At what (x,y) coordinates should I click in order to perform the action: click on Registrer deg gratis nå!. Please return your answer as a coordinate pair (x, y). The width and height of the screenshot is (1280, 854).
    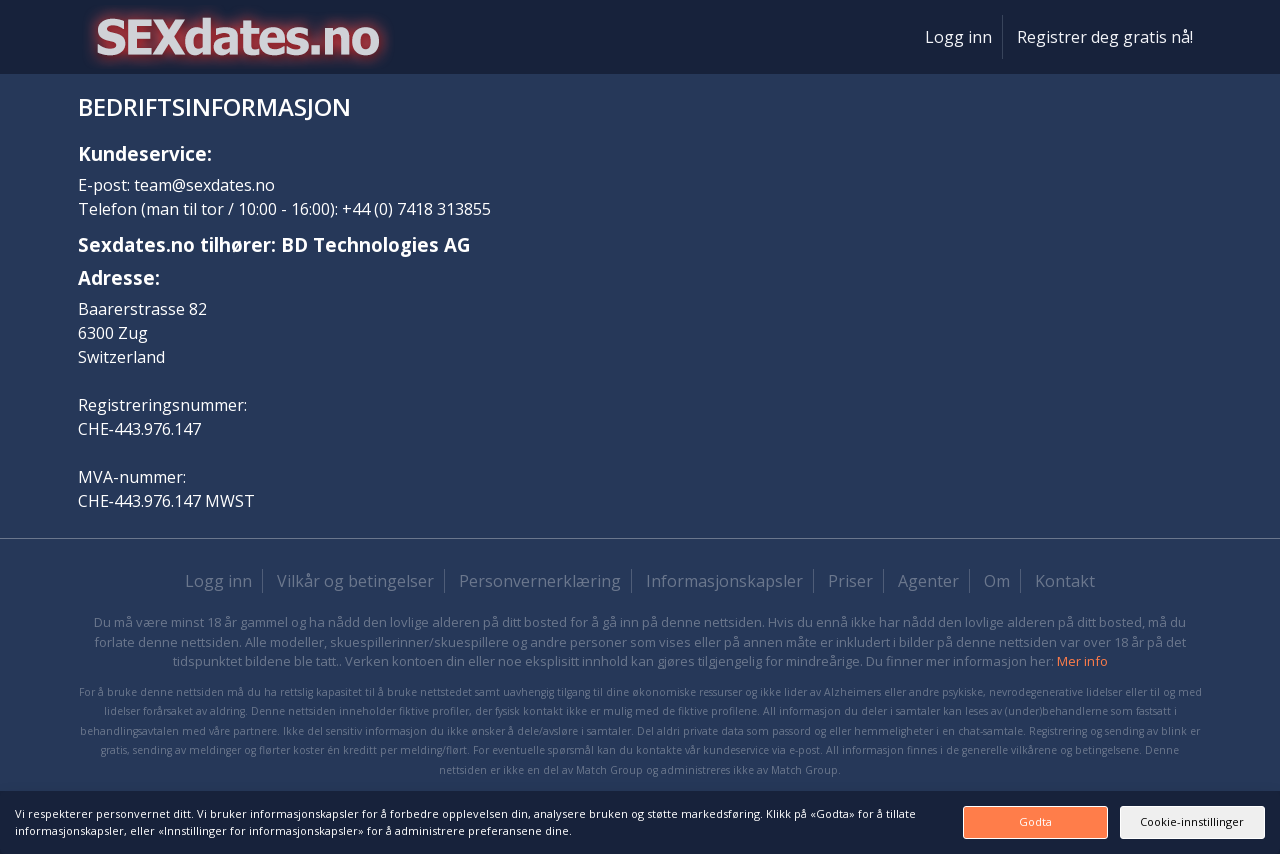
    Looking at the image, I should click on (1105, 37).